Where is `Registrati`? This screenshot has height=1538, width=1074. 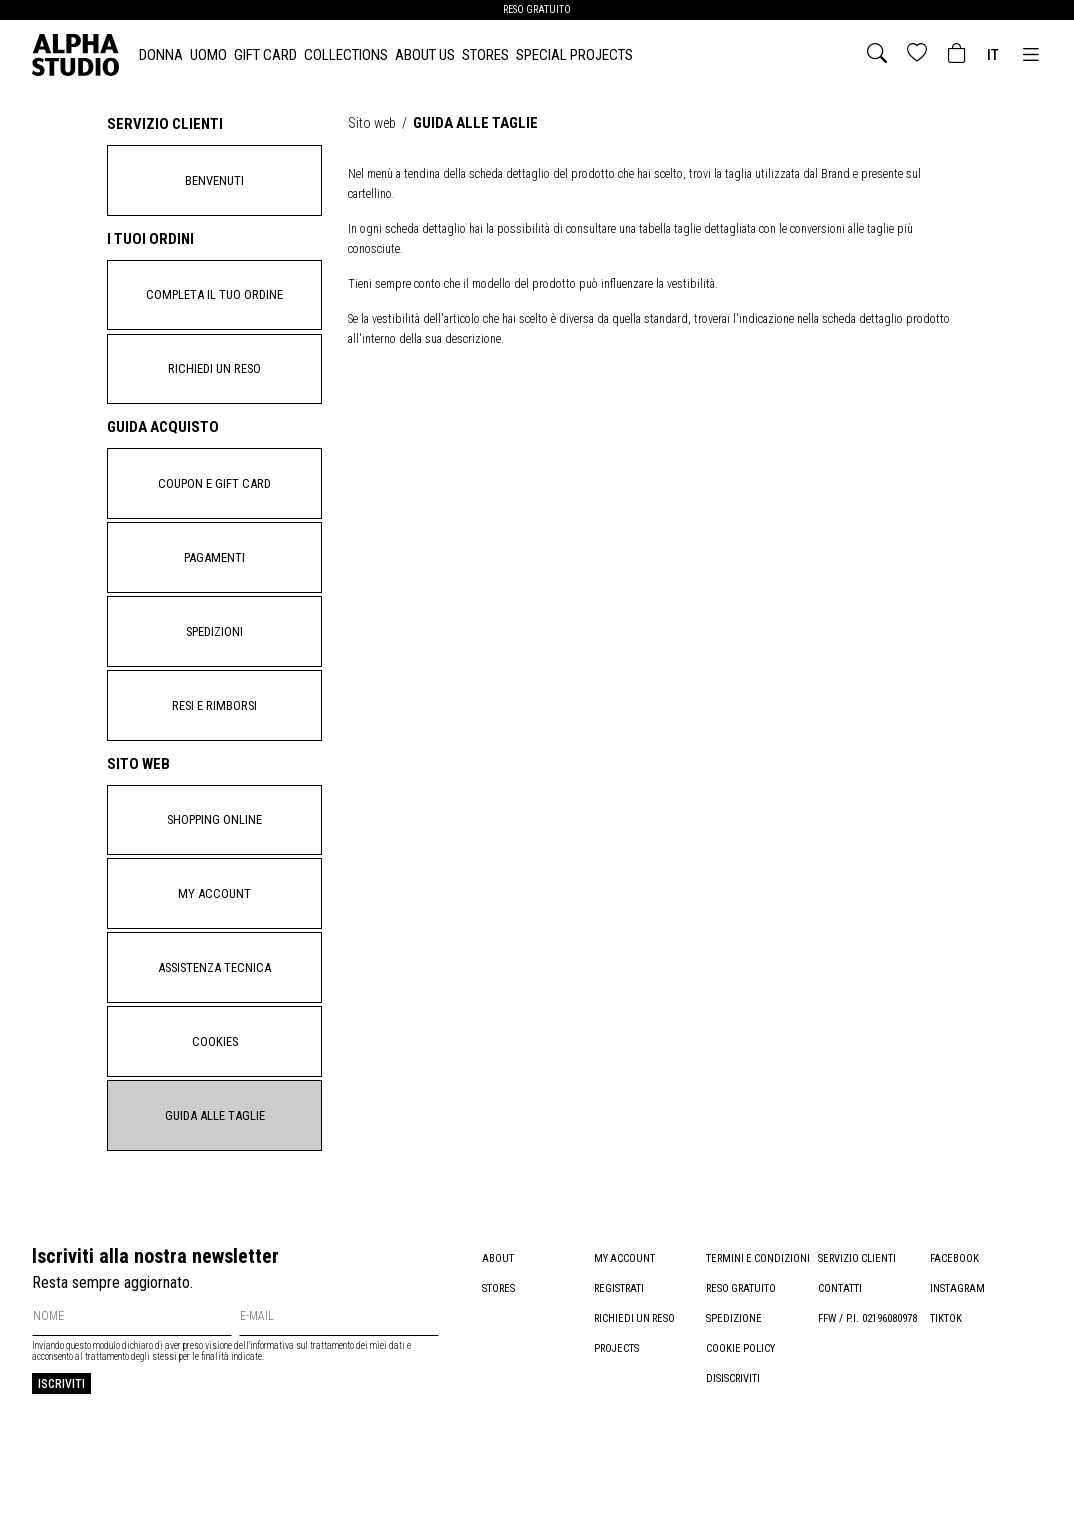
Registrati is located at coordinates (620, 1363).